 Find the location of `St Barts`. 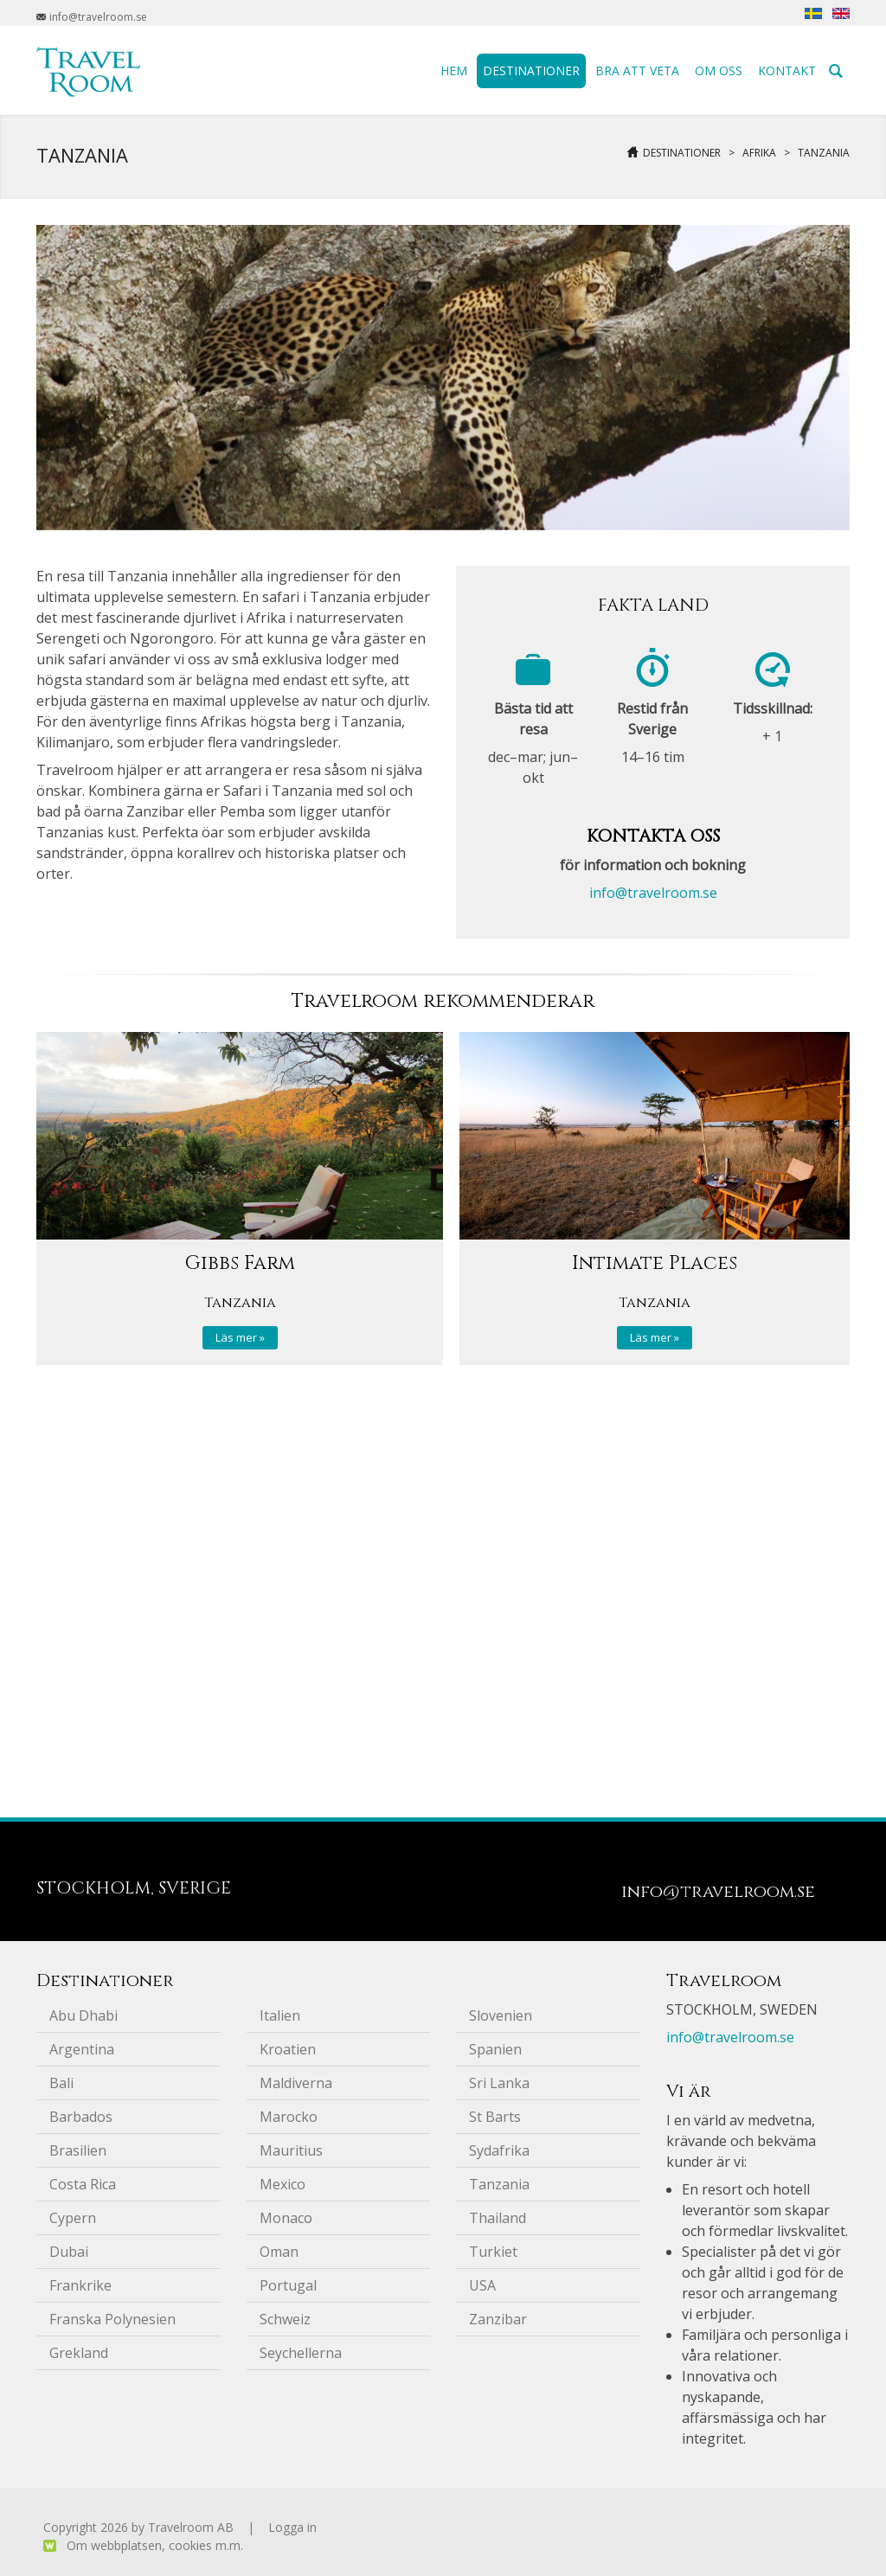

St Barts is located at coordinates (495, 2116).